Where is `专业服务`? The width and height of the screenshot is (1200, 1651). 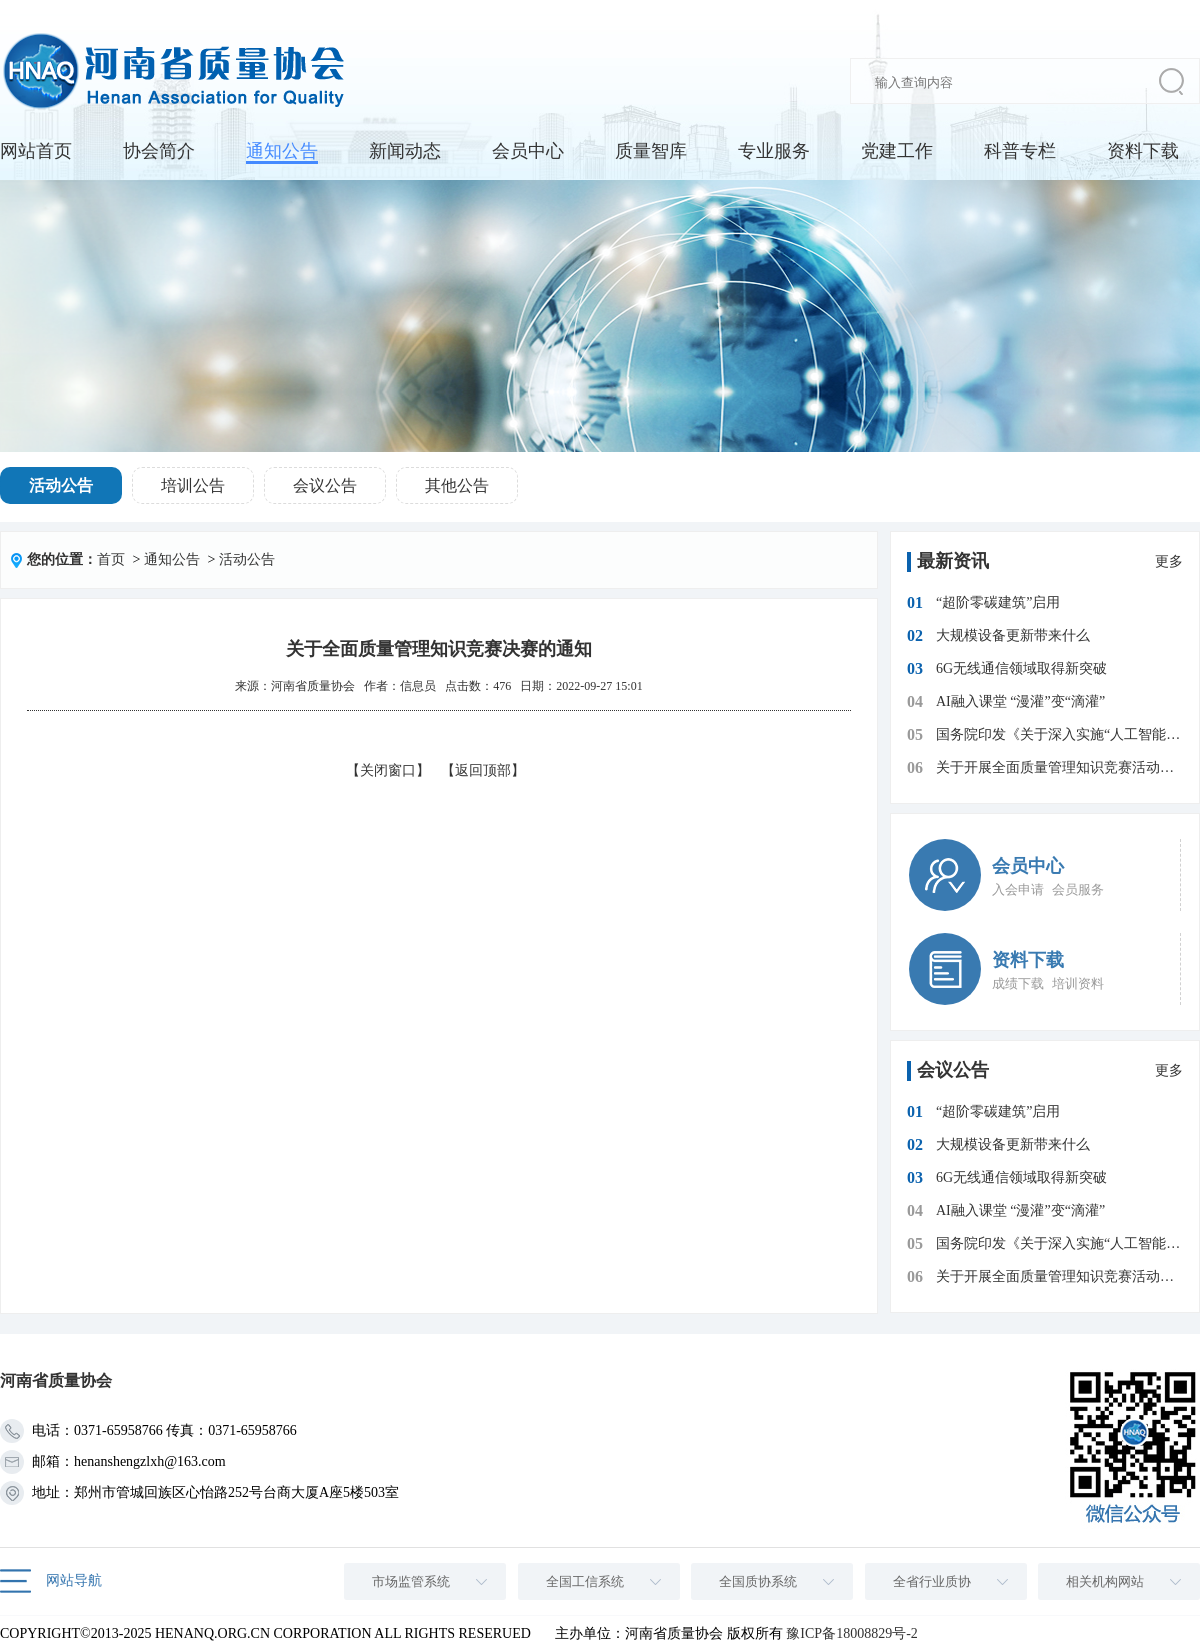 专业服务 is located at coordinates (774, 151).